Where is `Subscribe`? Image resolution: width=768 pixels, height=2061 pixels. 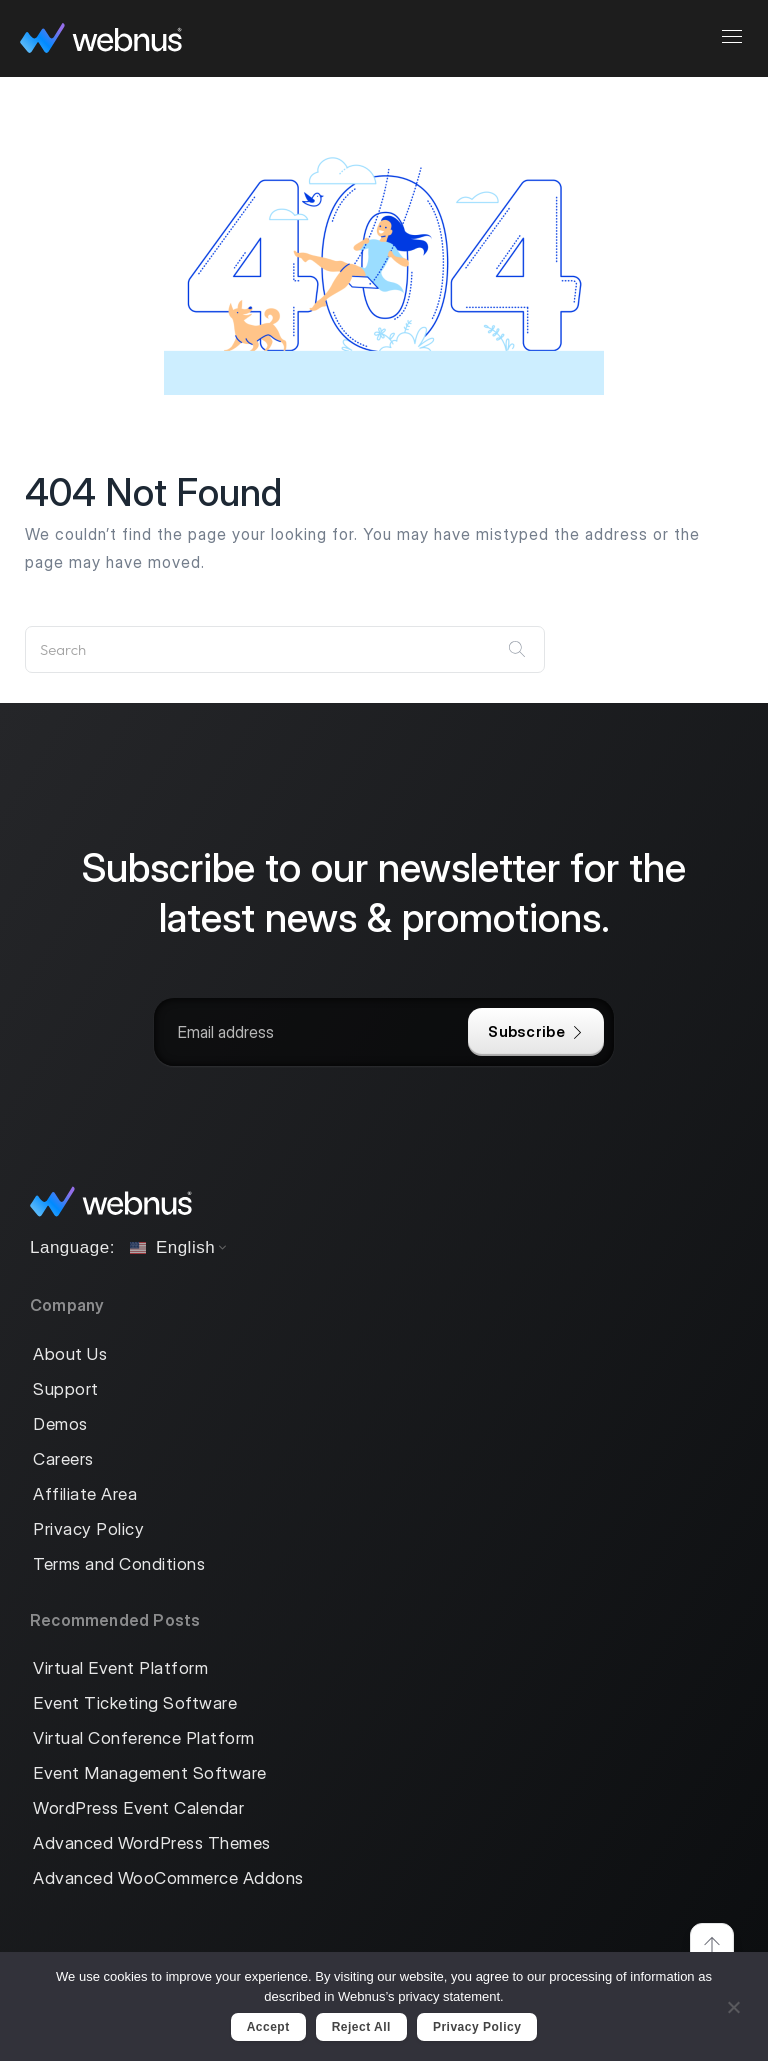
Subscribe is located at coordinates (536, 1031).